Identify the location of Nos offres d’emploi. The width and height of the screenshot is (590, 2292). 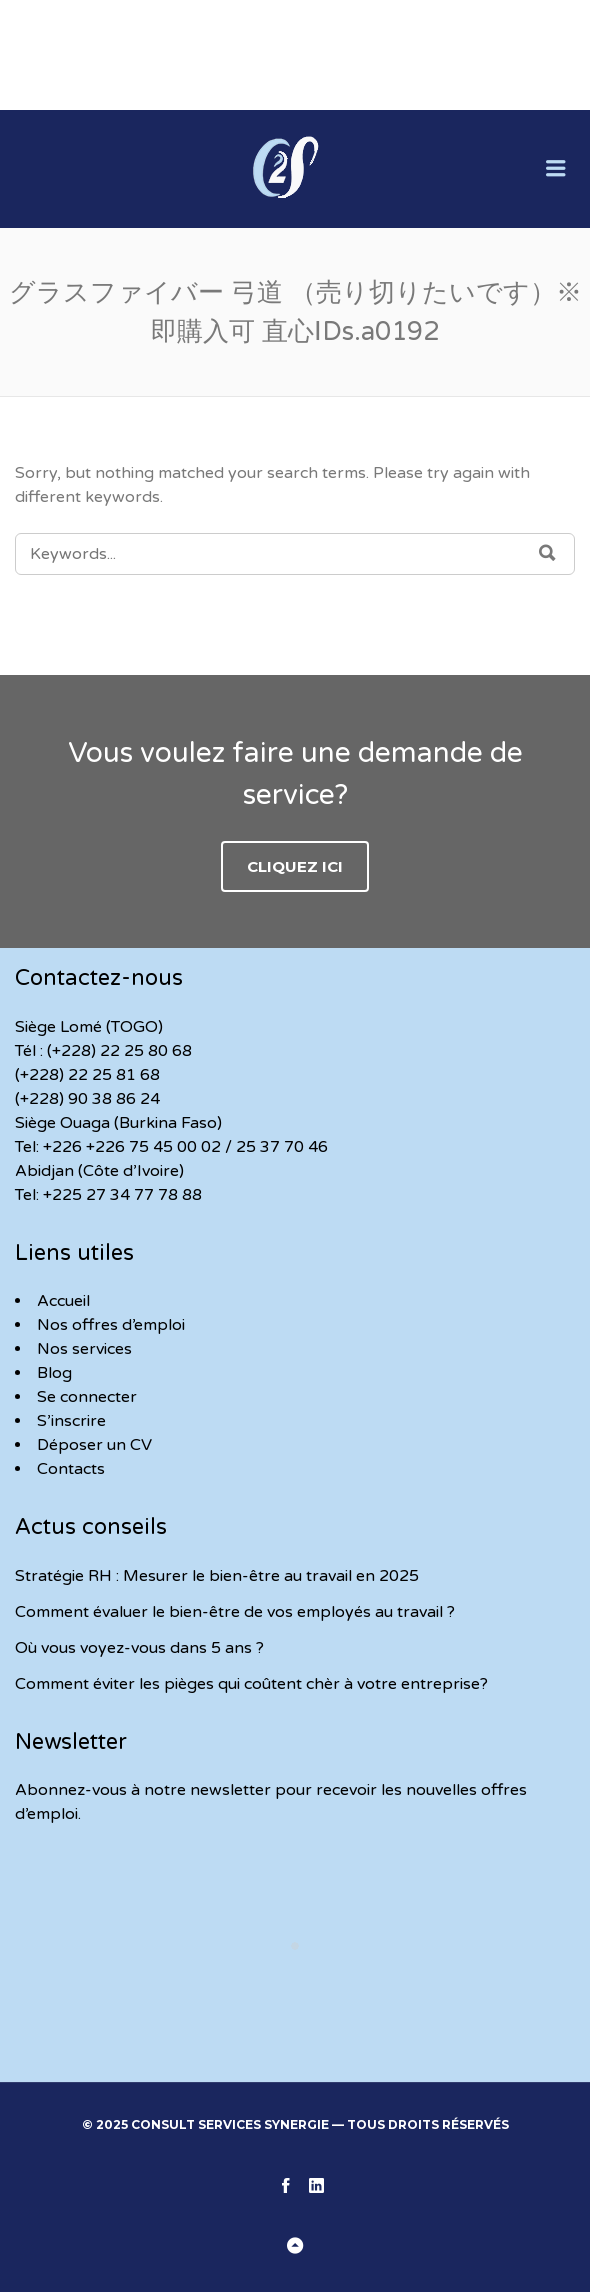
(111, 1325).